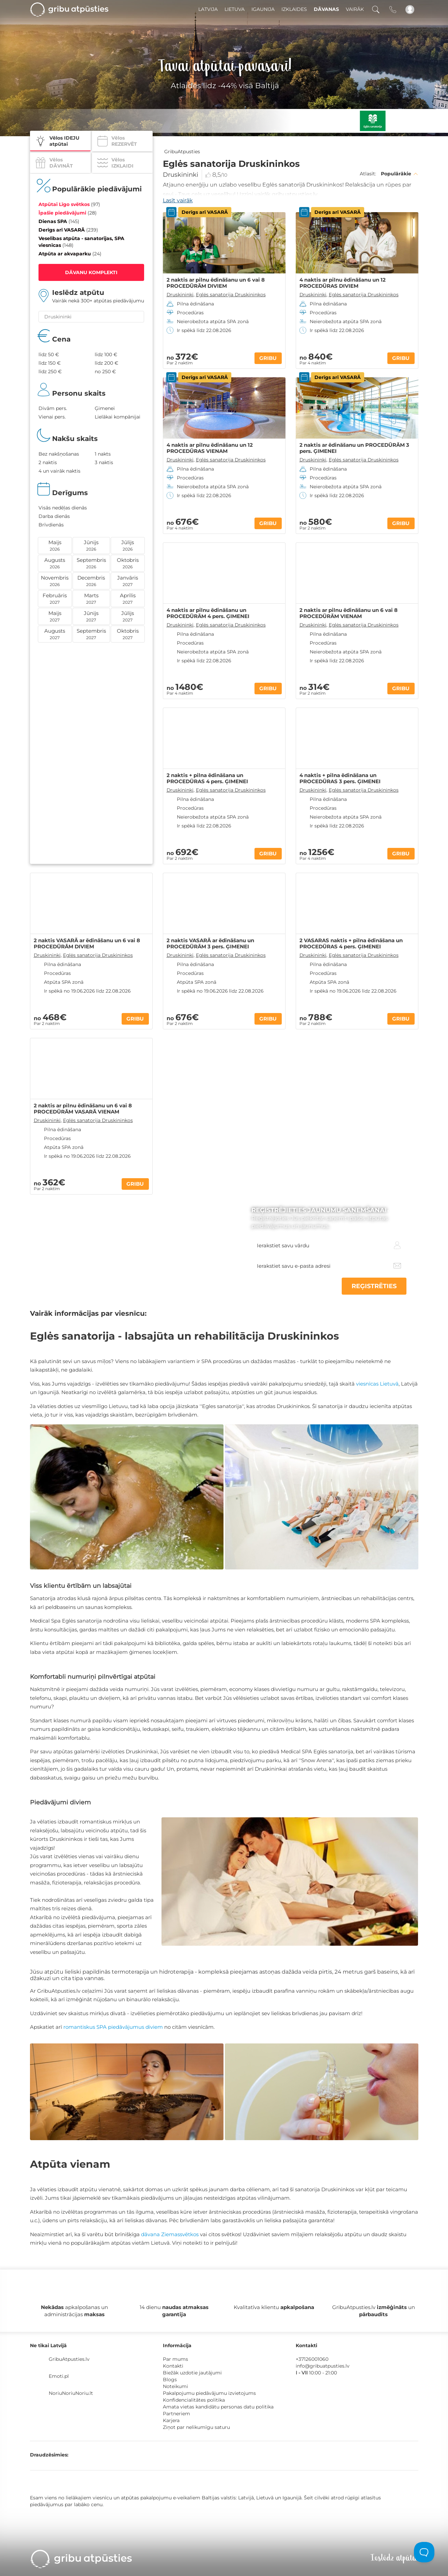  I want to click on Par mums, so click(175, 2359).